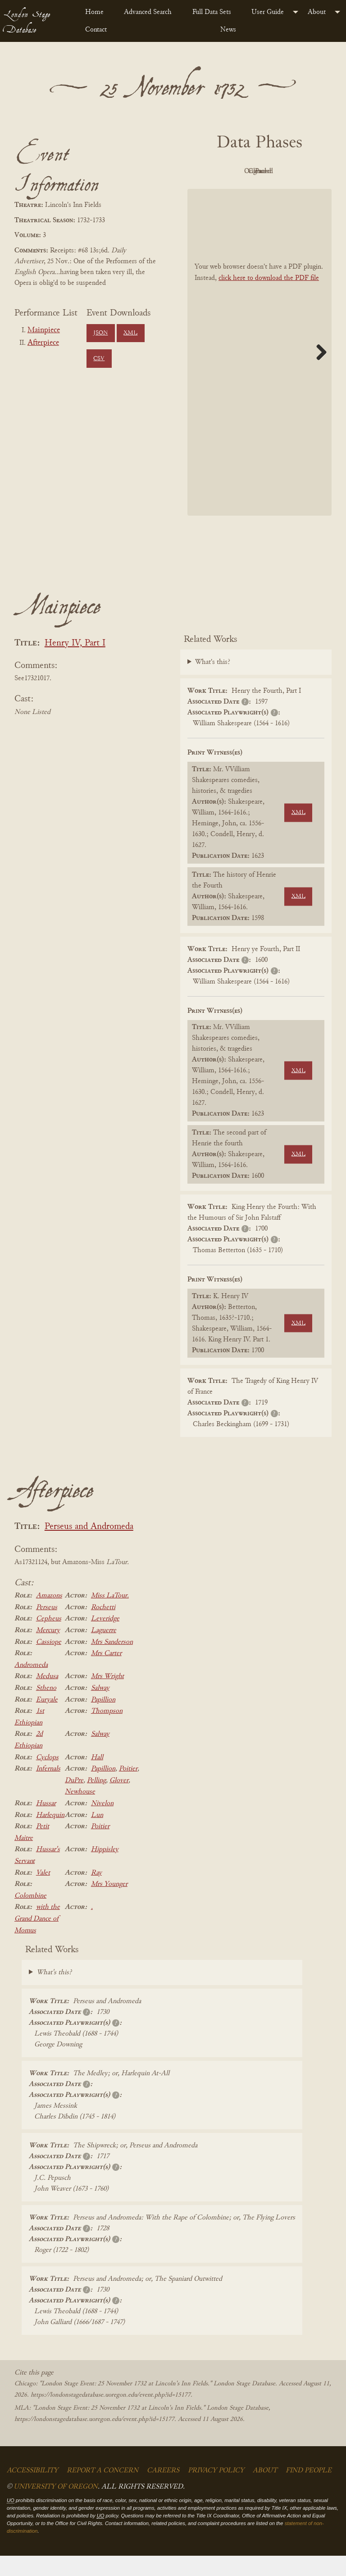 Image resolution: width=346 pixels, height=2576 pixels. I want to click on Leveridge, so click(105, 1639).